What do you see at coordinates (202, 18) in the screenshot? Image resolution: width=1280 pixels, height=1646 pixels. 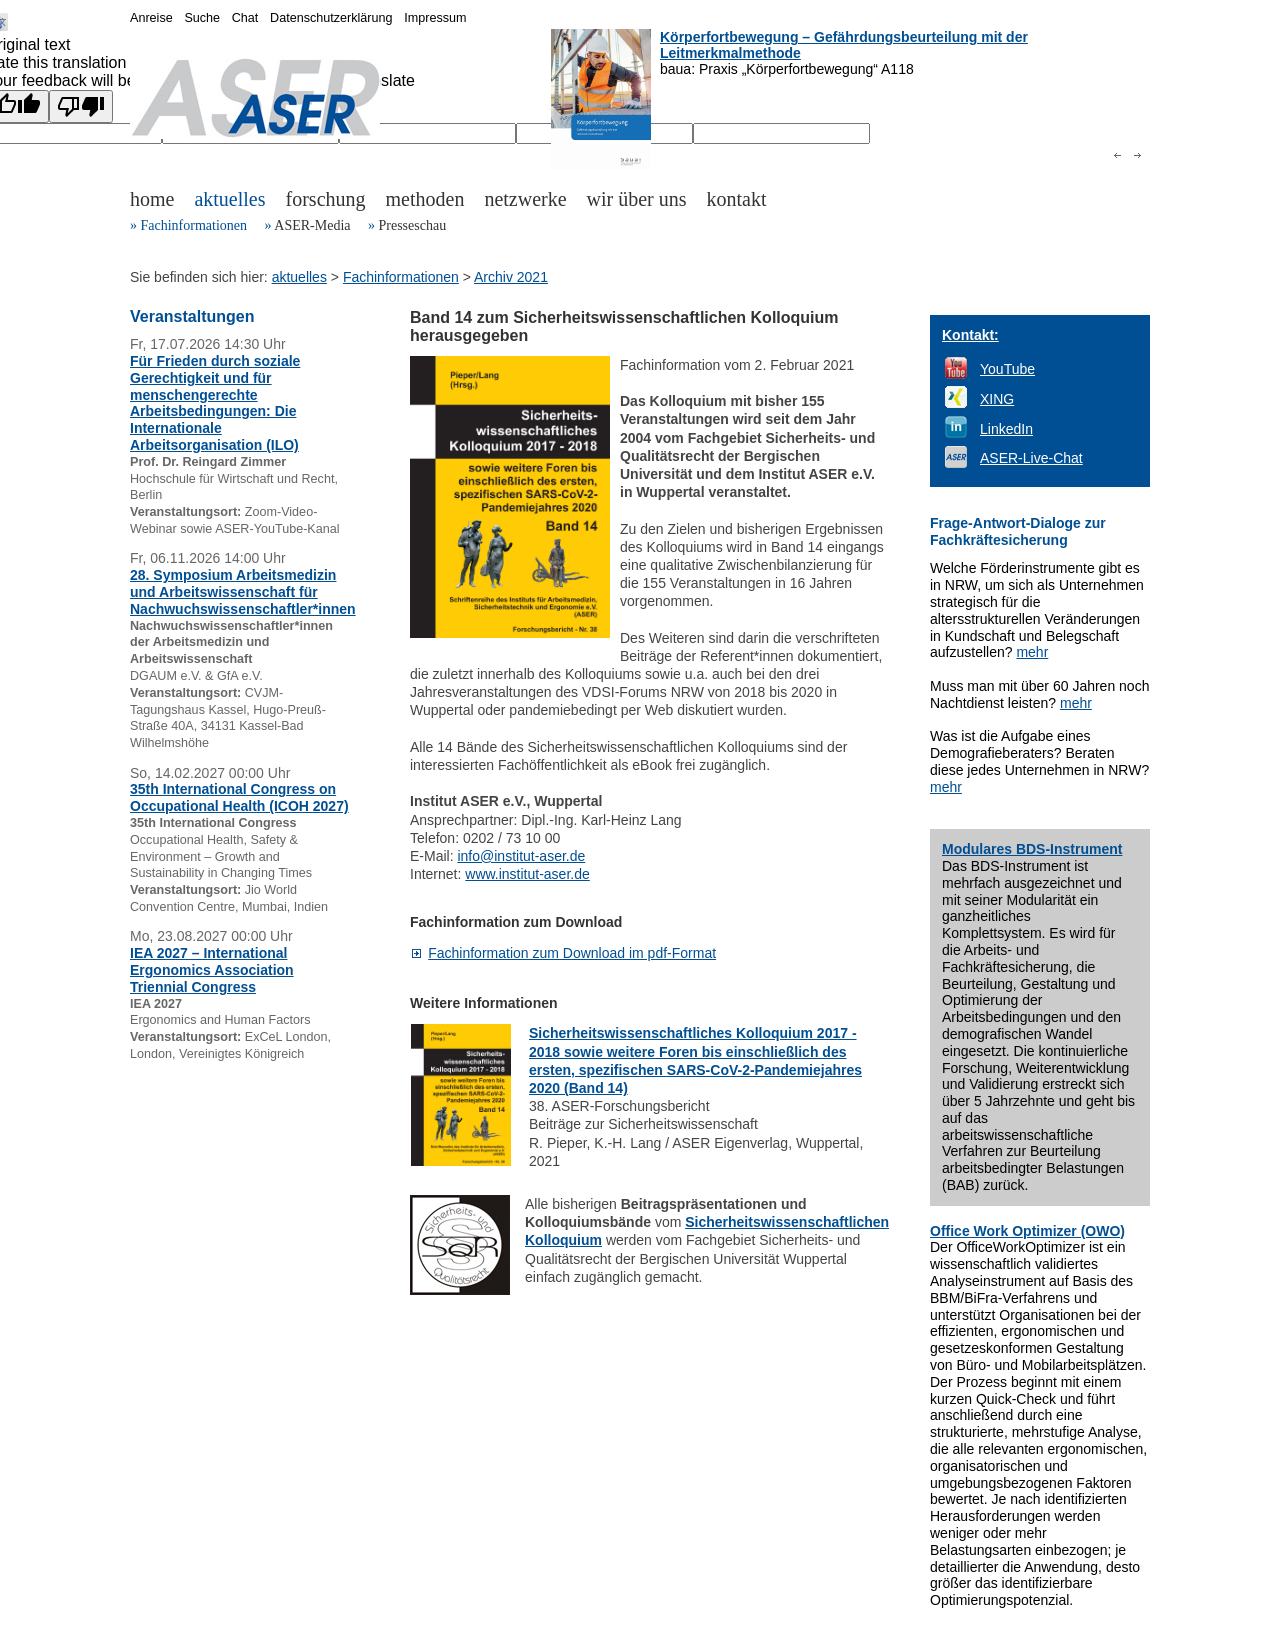 I see `Suche` at bounding box center [202, 18].